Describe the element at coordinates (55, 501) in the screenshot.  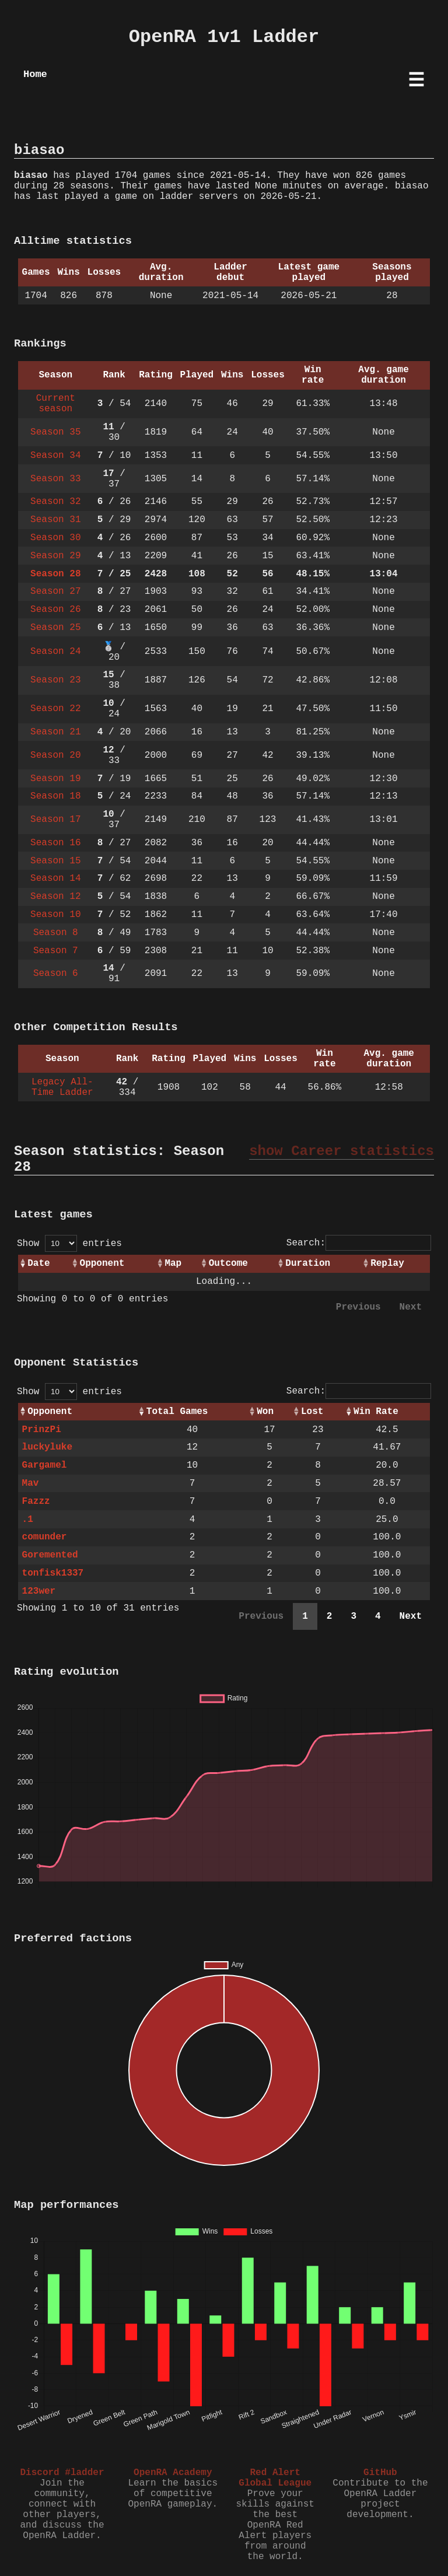
I see `Season 32` at that location.